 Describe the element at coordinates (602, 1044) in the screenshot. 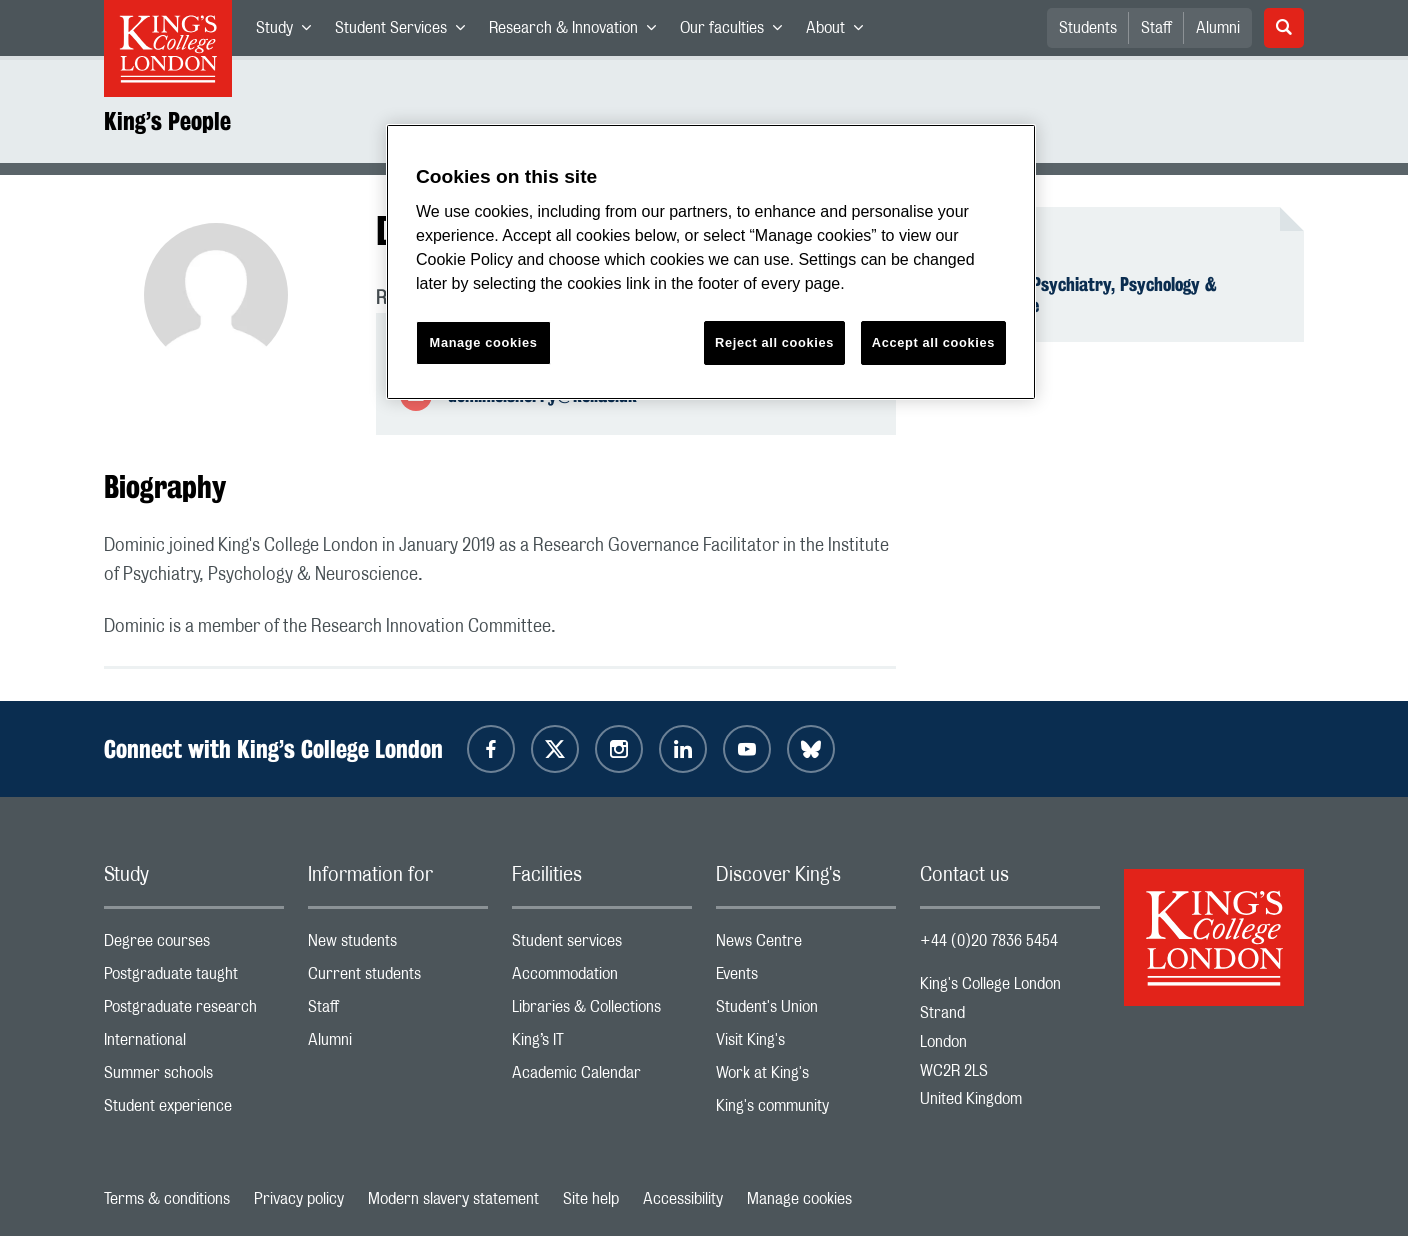

I see `King’s IT` at that location.